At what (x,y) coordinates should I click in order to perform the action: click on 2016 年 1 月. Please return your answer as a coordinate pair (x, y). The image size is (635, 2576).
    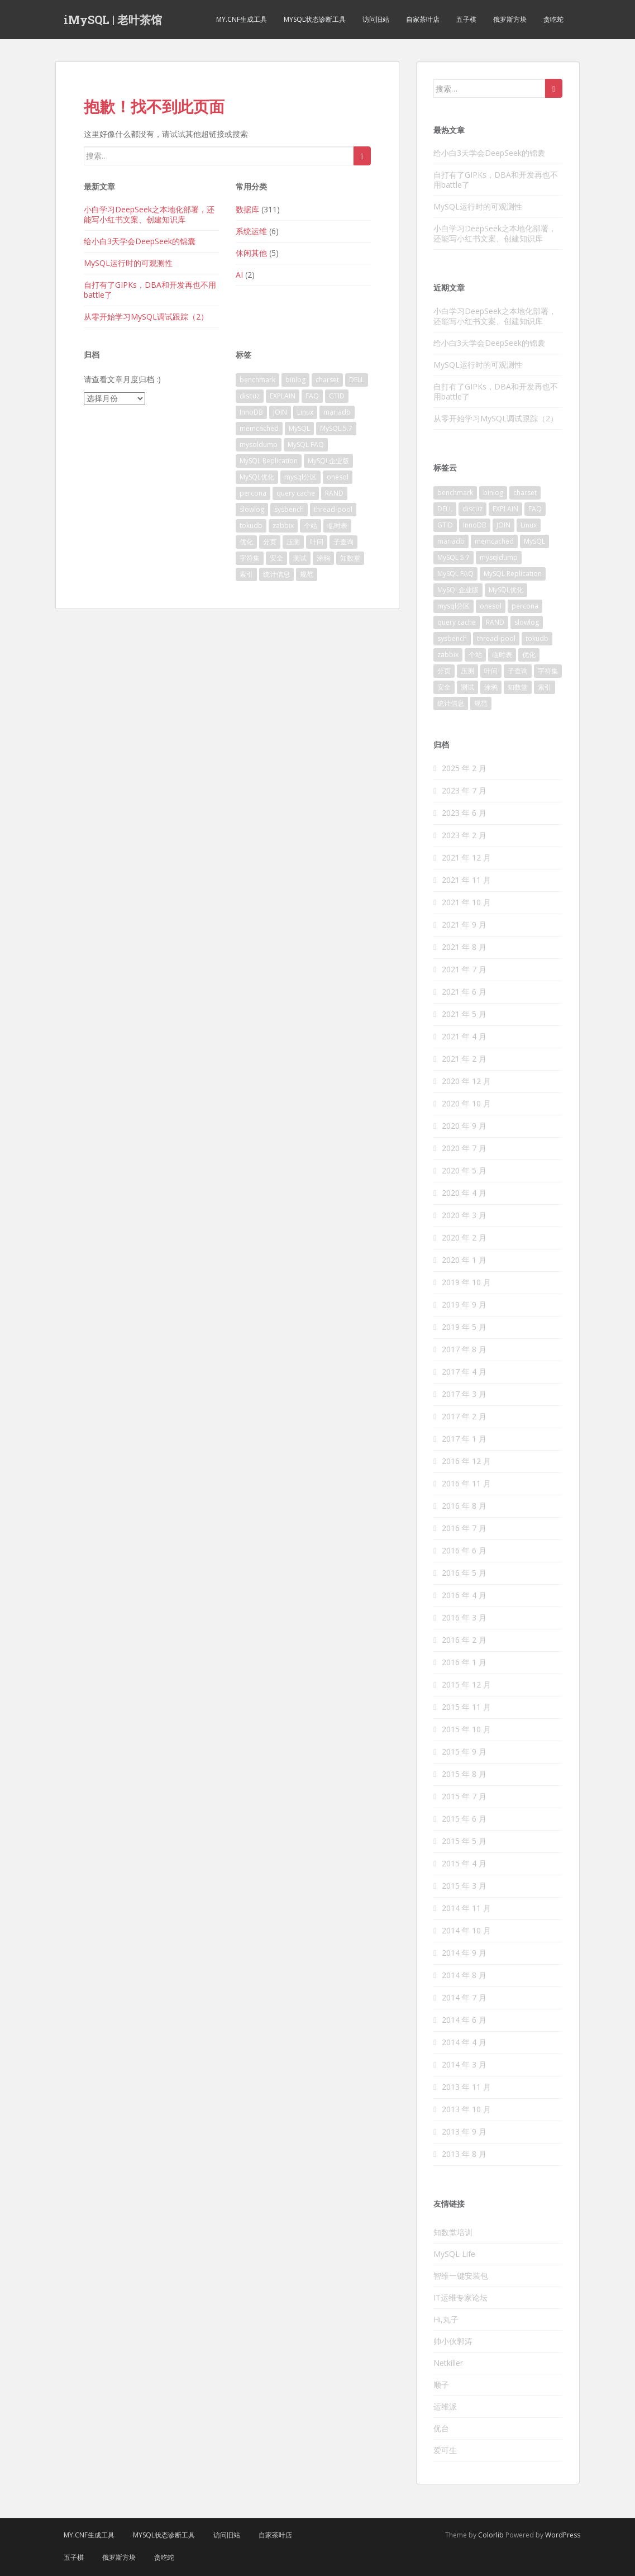
    Looking at the image, I should click on (464, 1662).